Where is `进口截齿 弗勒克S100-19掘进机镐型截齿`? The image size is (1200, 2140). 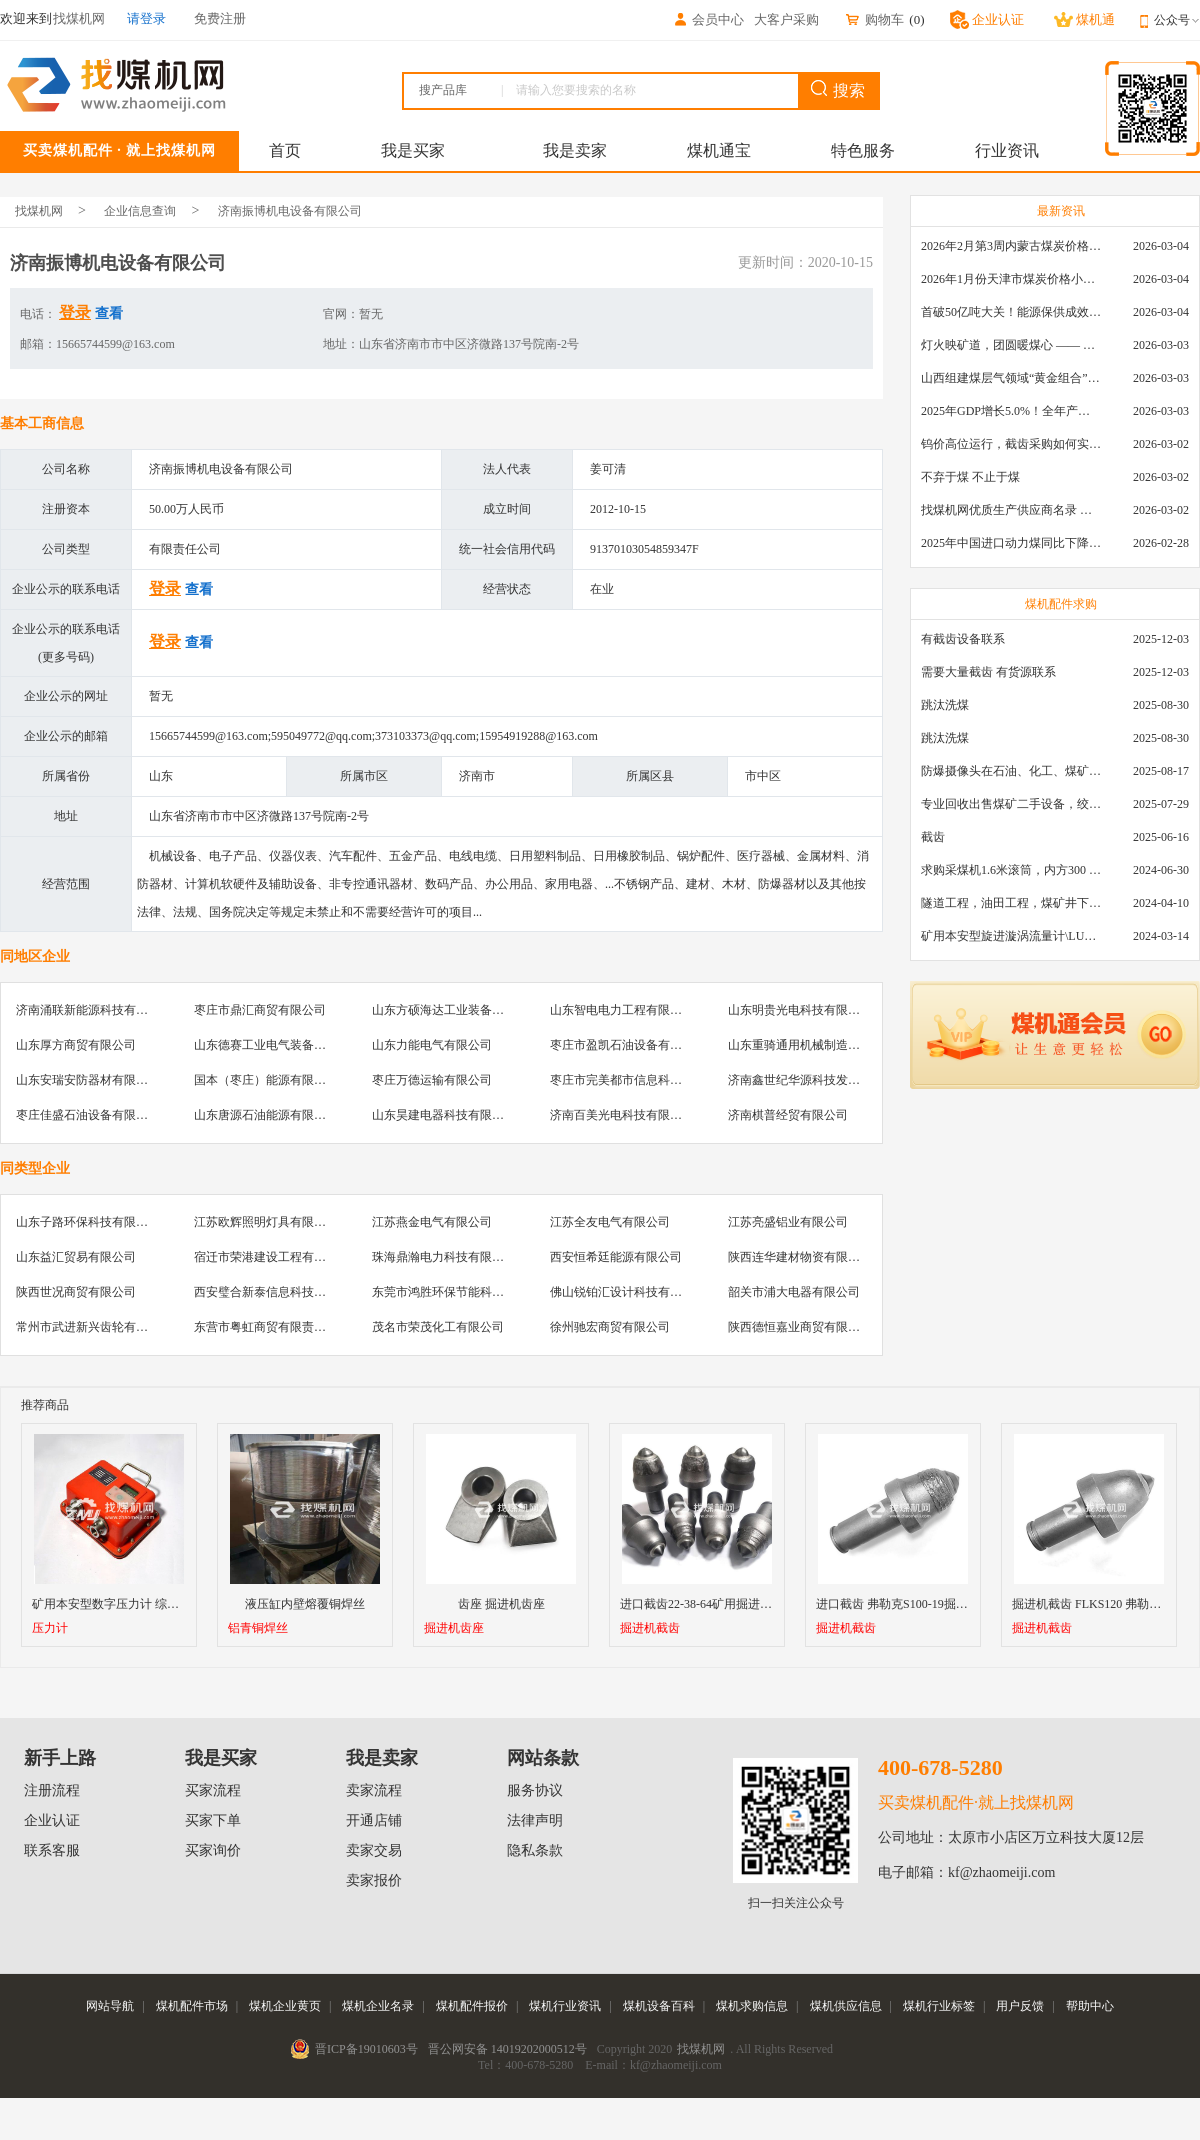 进口截齿 弗勒克S100-19掘进机镐型截齿 is located at coordinates (922, 1604).